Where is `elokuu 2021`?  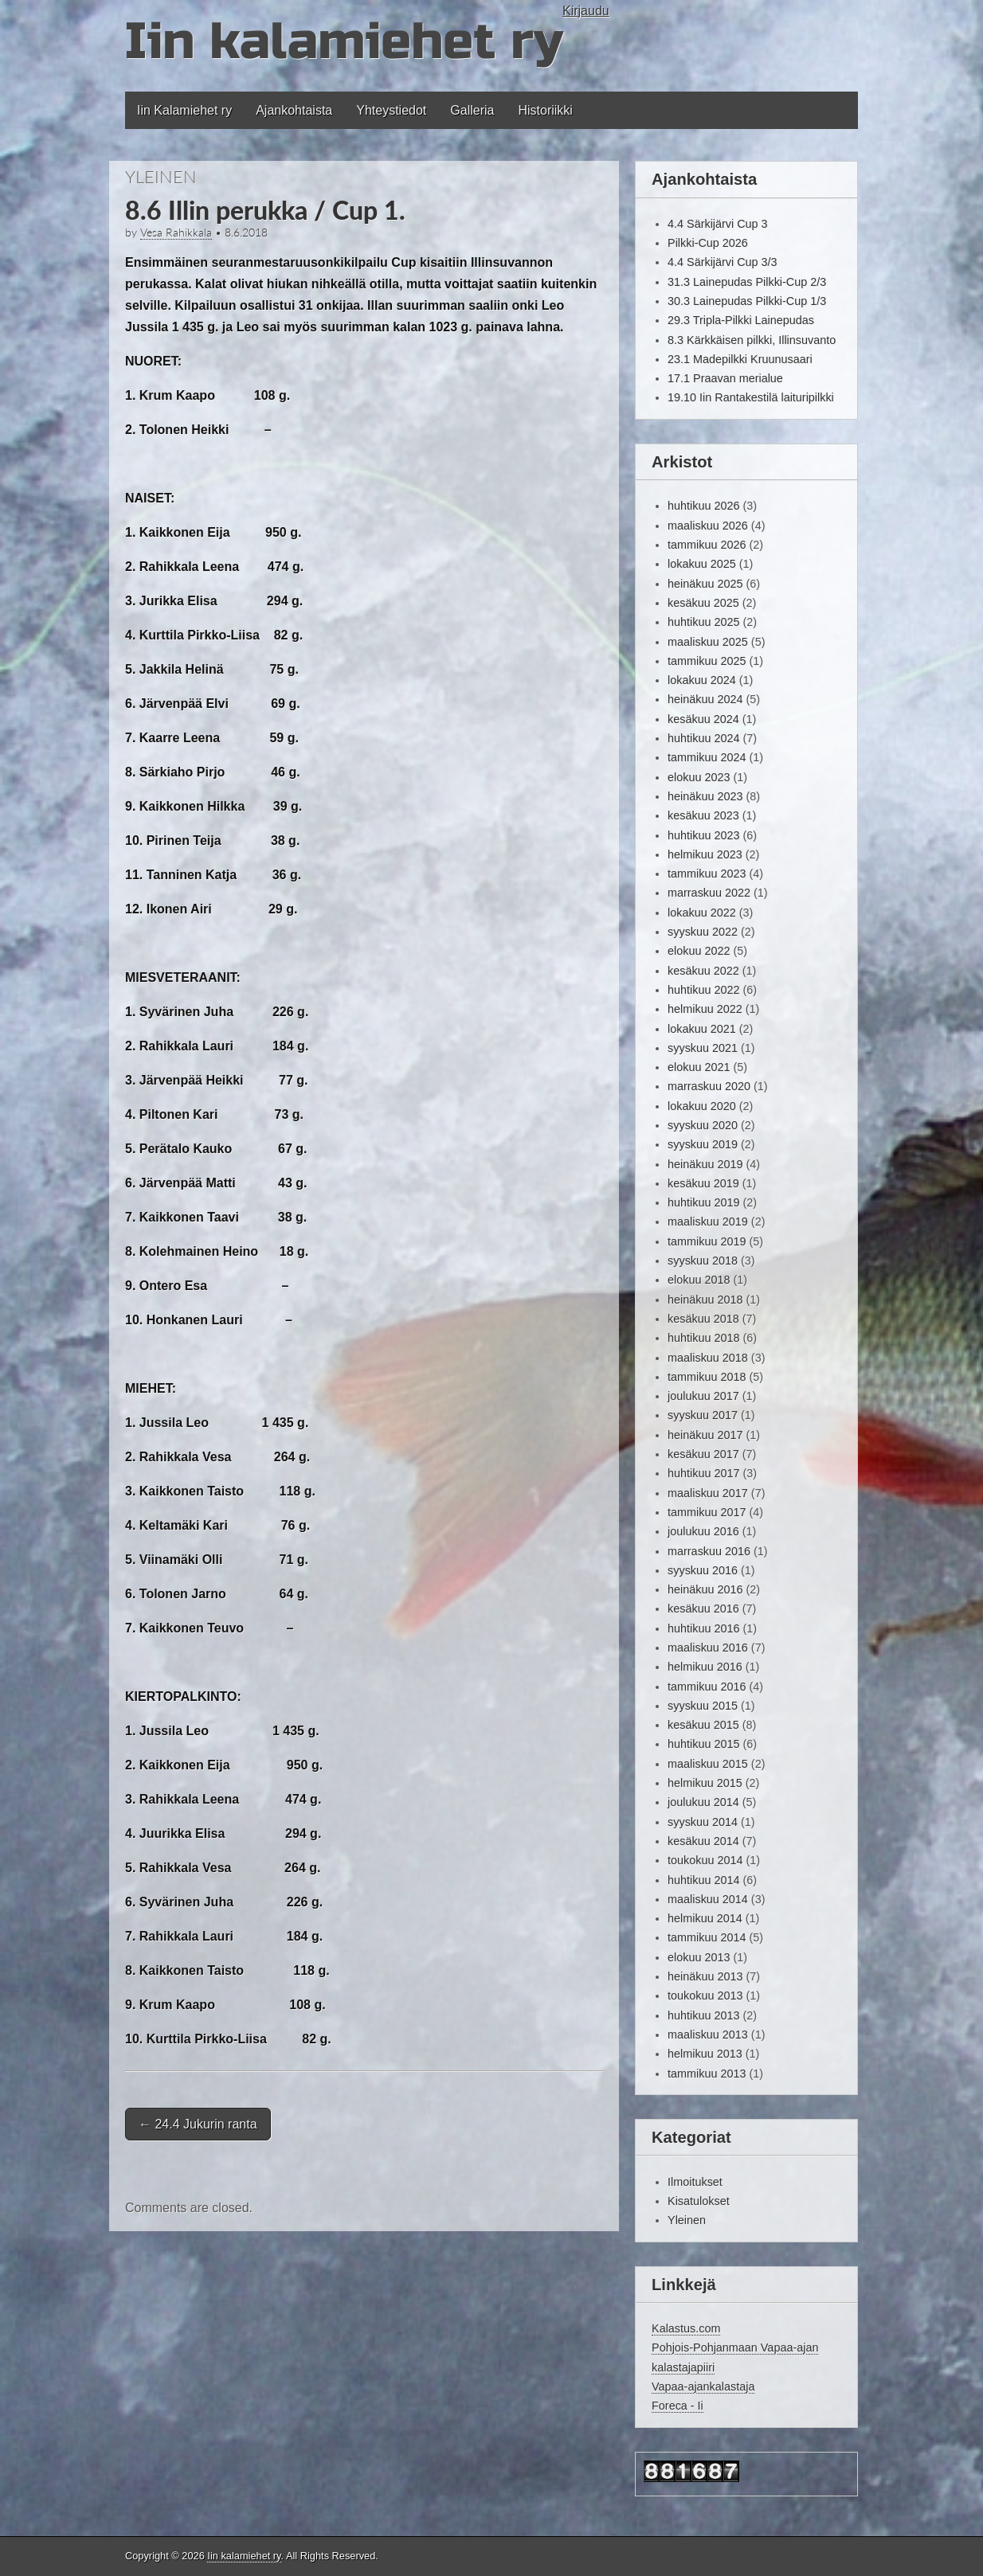 elokuu 2021 is located at coordinates (699, 1067).